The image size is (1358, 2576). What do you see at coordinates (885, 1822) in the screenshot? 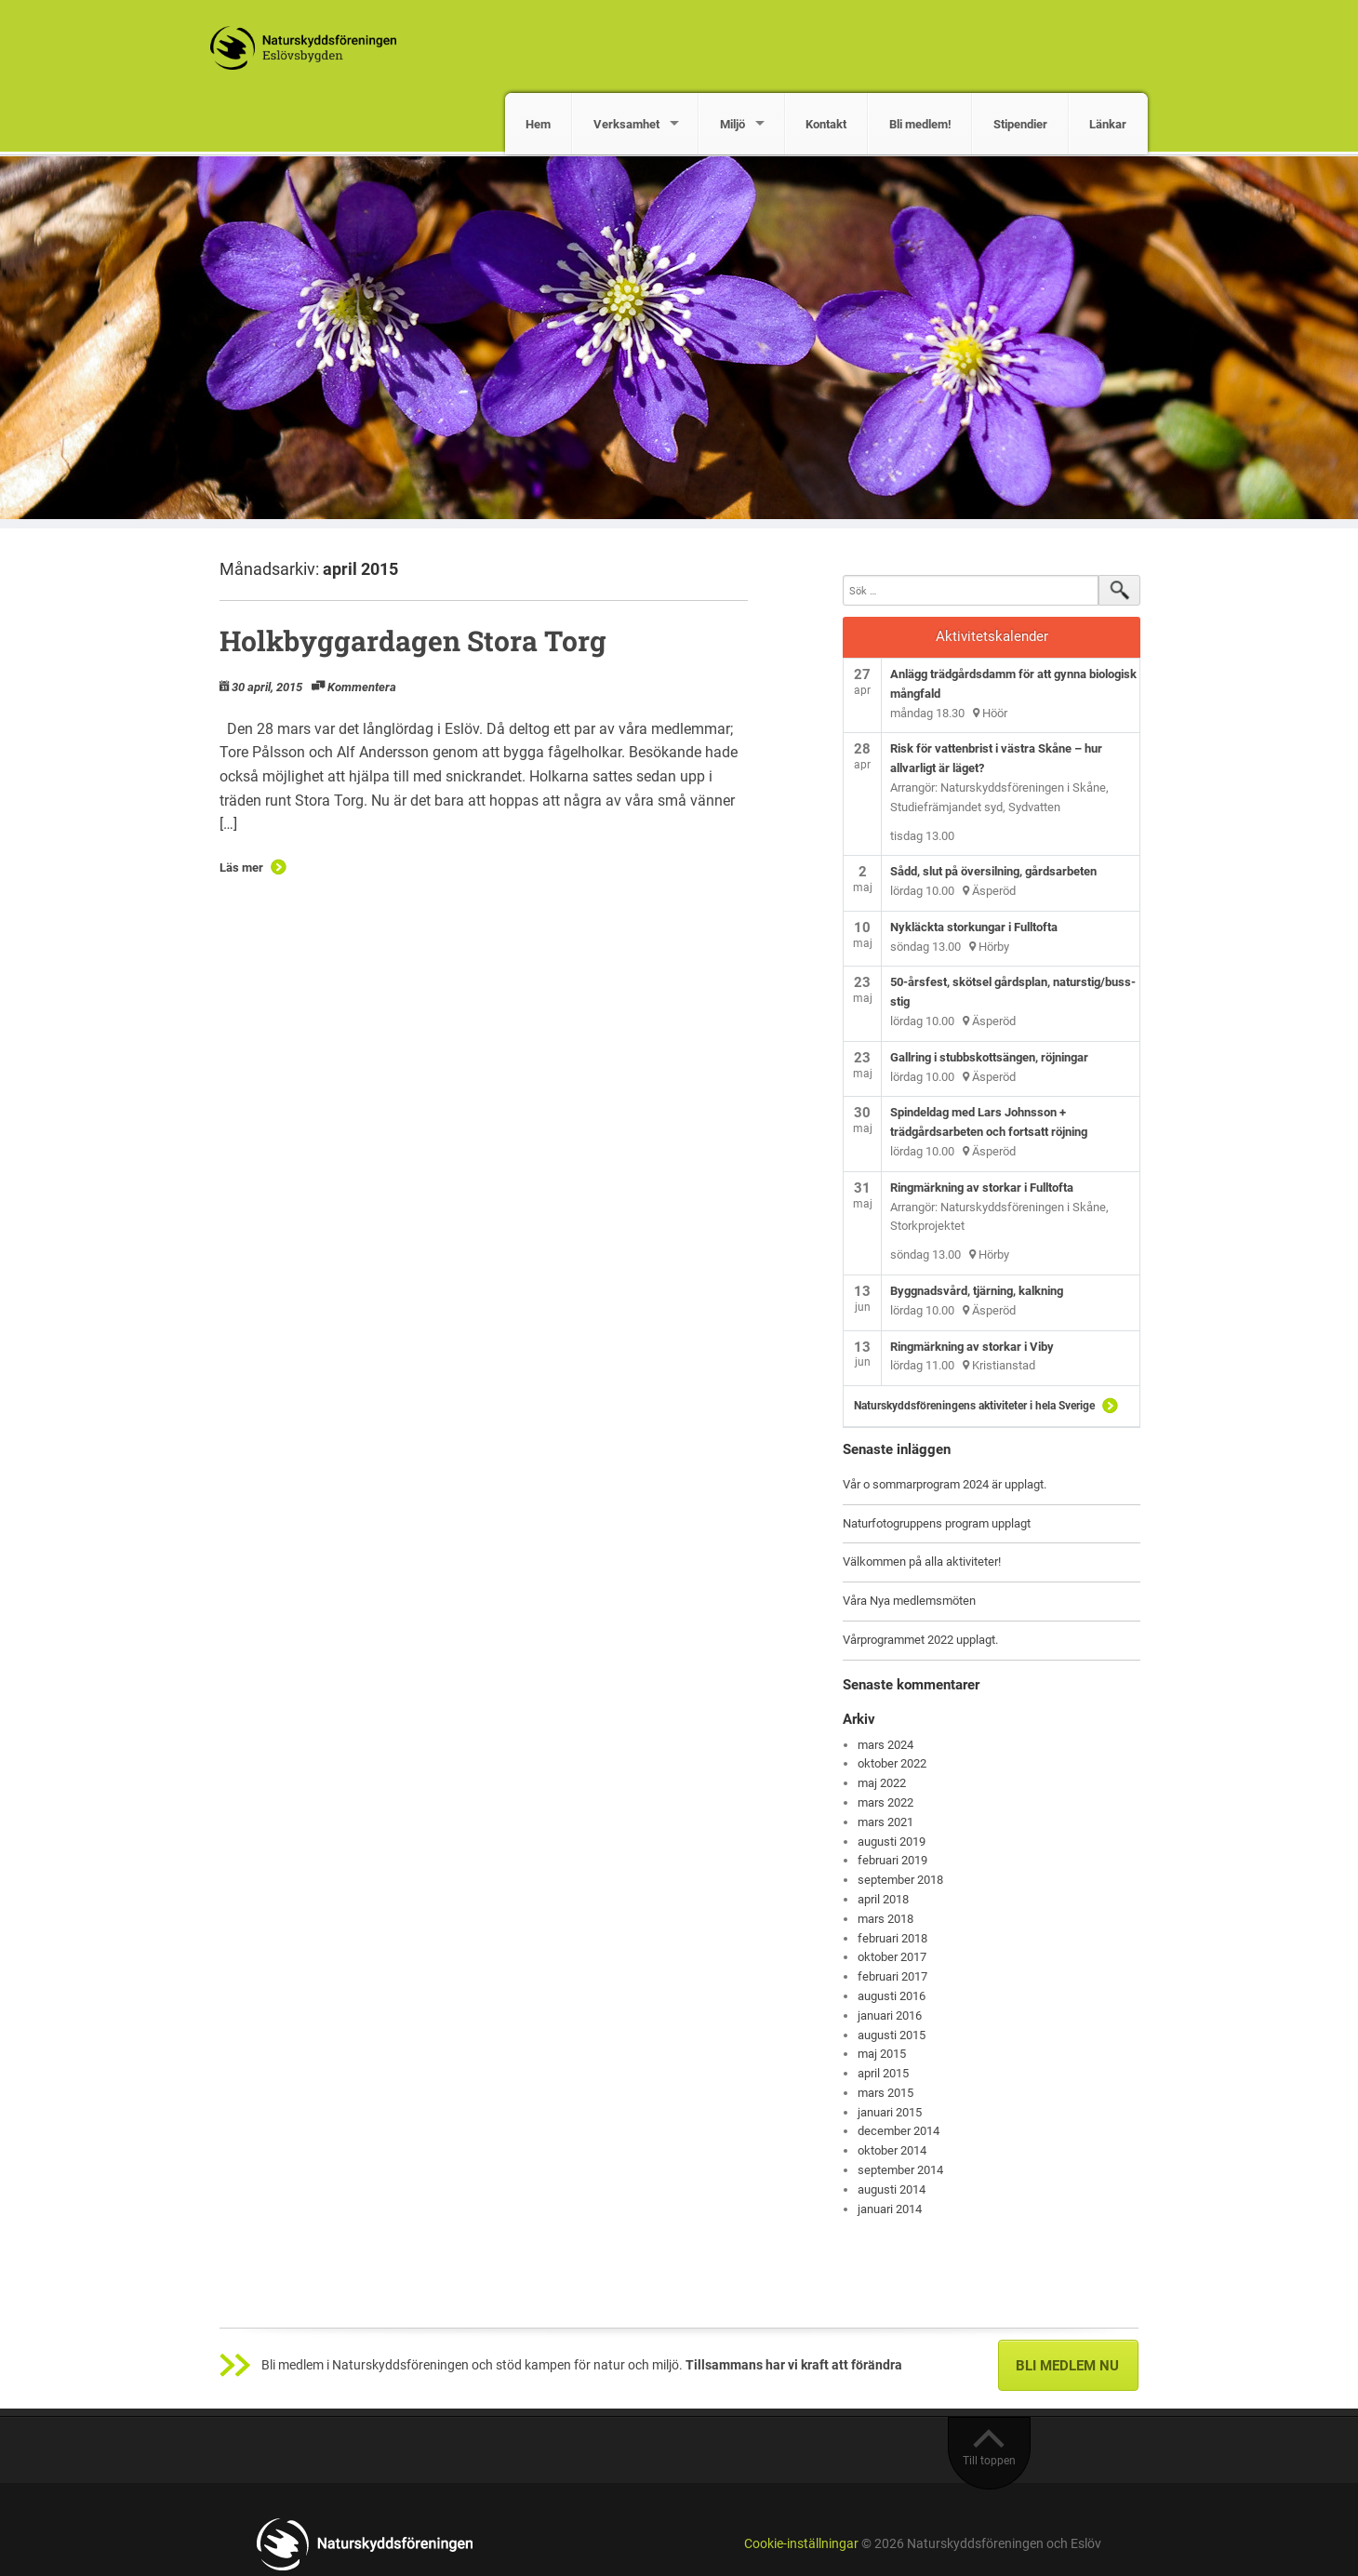
I see `mars 2021` at bounding box center [885, 1822].